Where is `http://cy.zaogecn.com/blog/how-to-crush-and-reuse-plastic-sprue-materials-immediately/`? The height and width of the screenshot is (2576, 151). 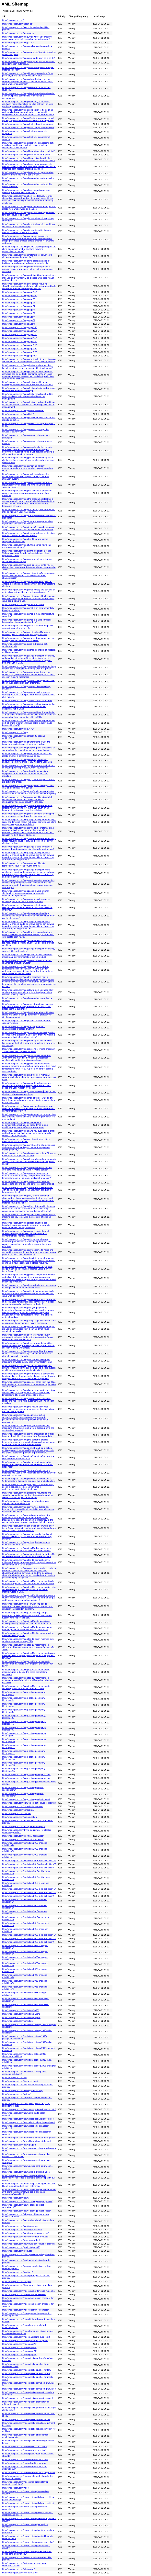 http://cy.zaogecn.com/blog/how-to-crush-and-reuse-plastic-sprue-materials-immediately/ is located at coordinates (27, 191).